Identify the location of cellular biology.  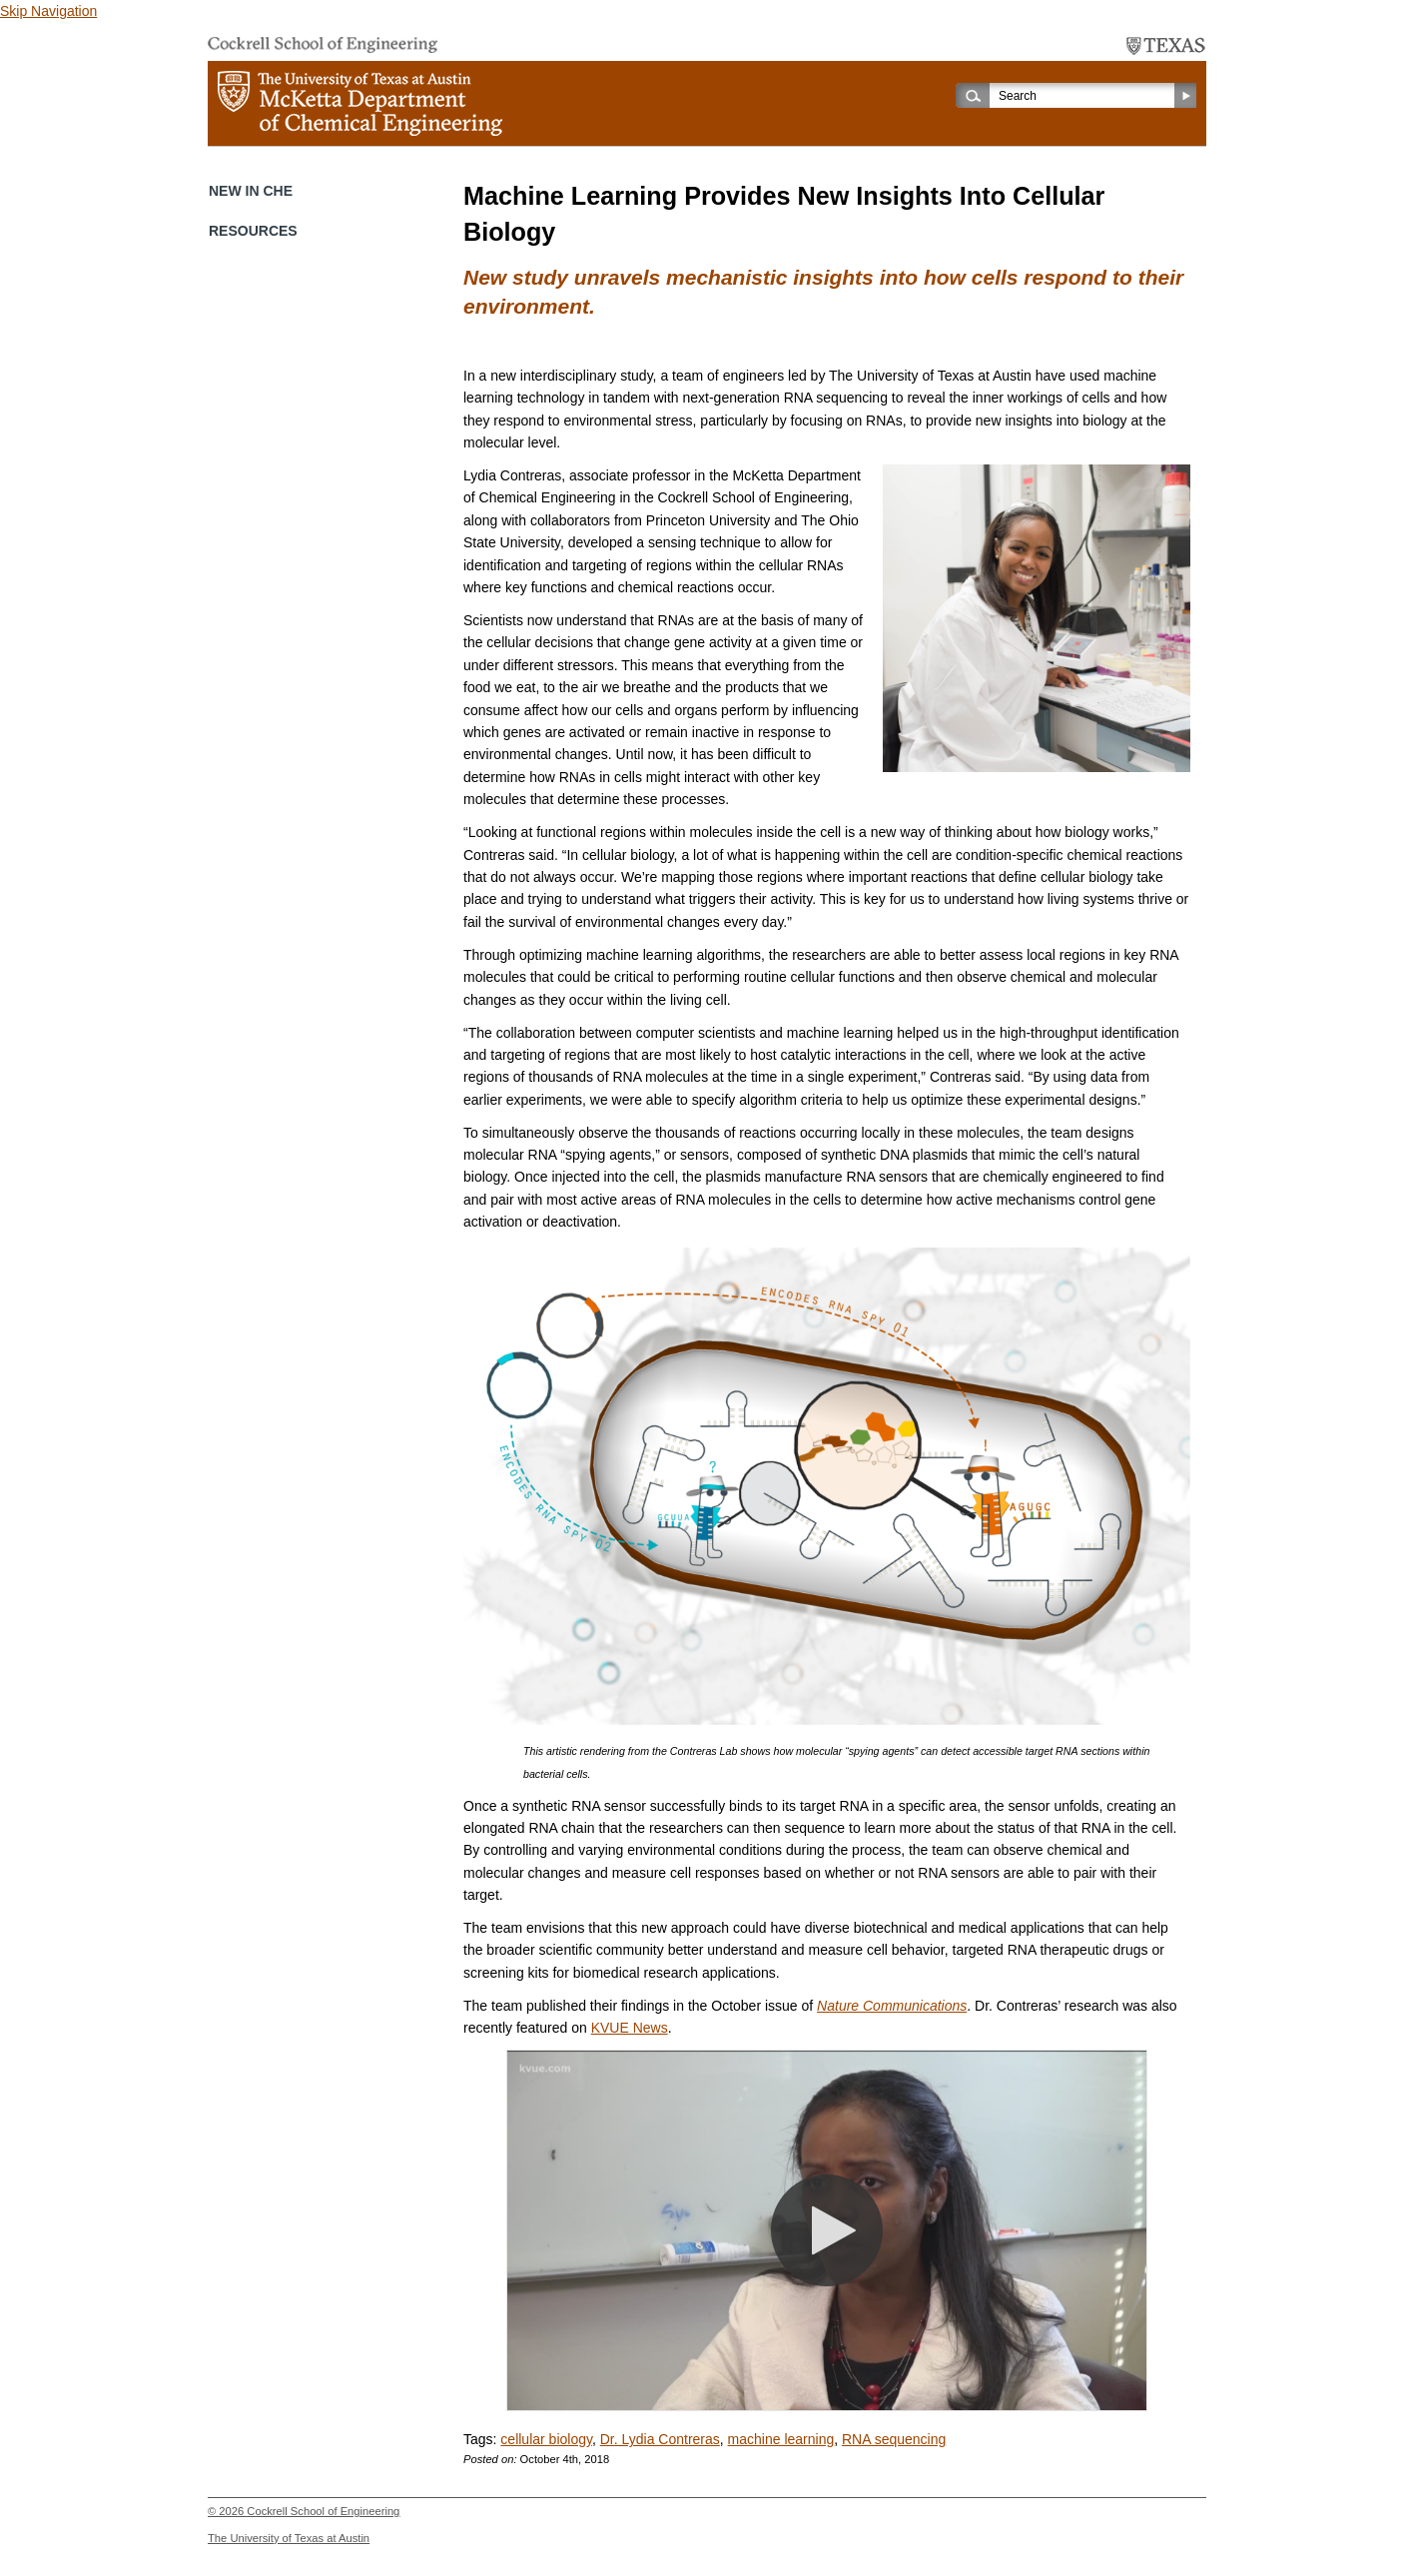
(546, 2439).